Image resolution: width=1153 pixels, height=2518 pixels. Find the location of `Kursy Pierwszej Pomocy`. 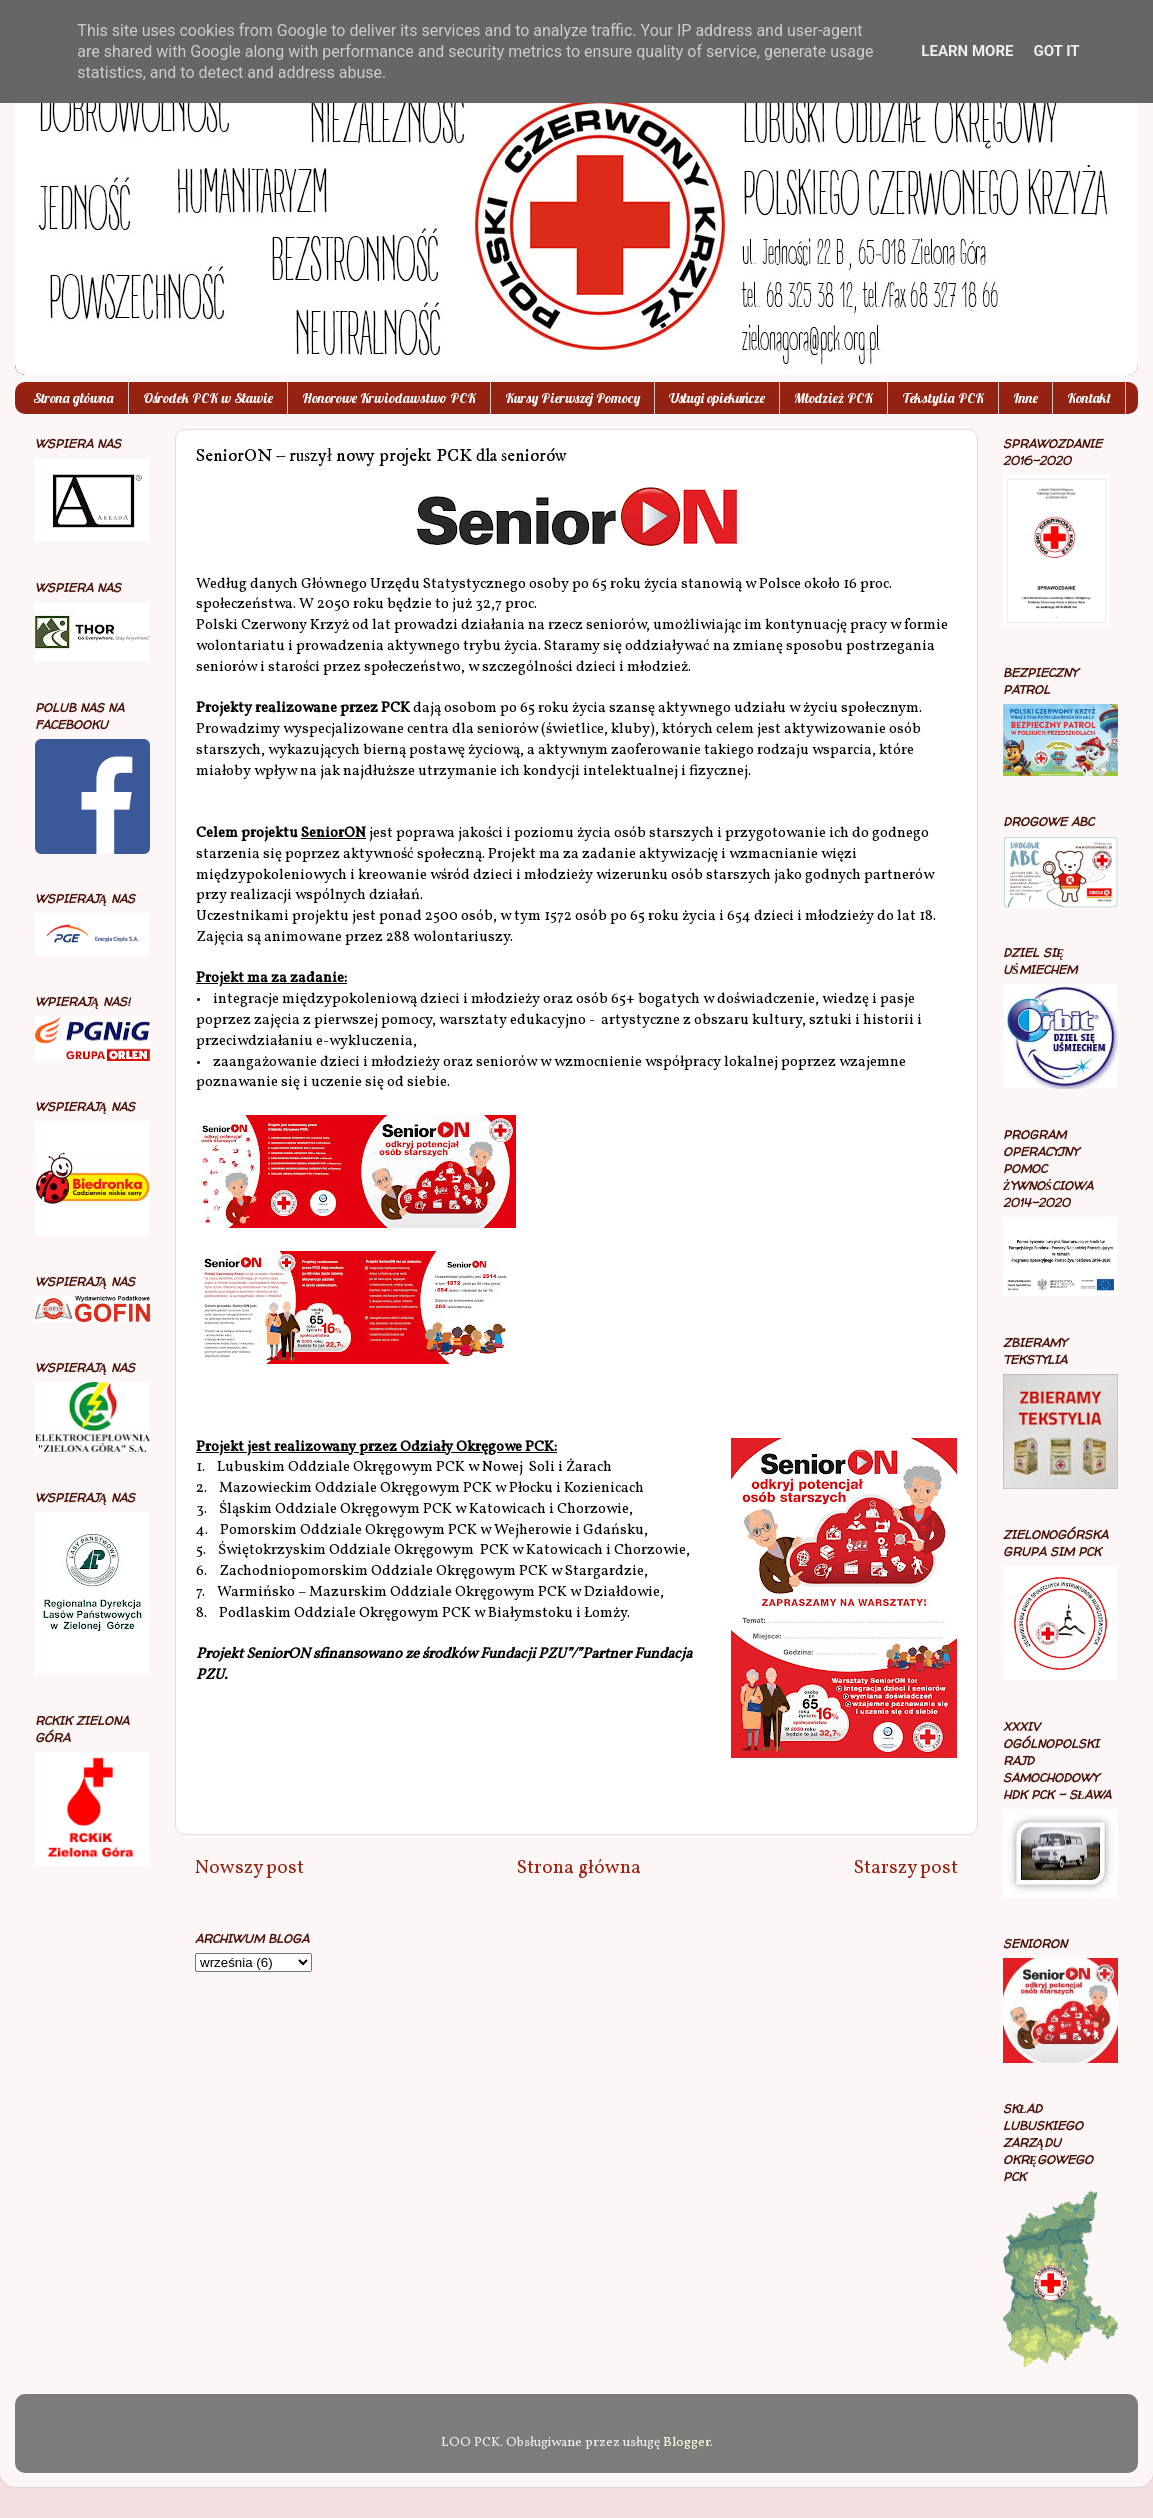

Kursy Pierwszej Pomocy is located at coordinates (572, 398).